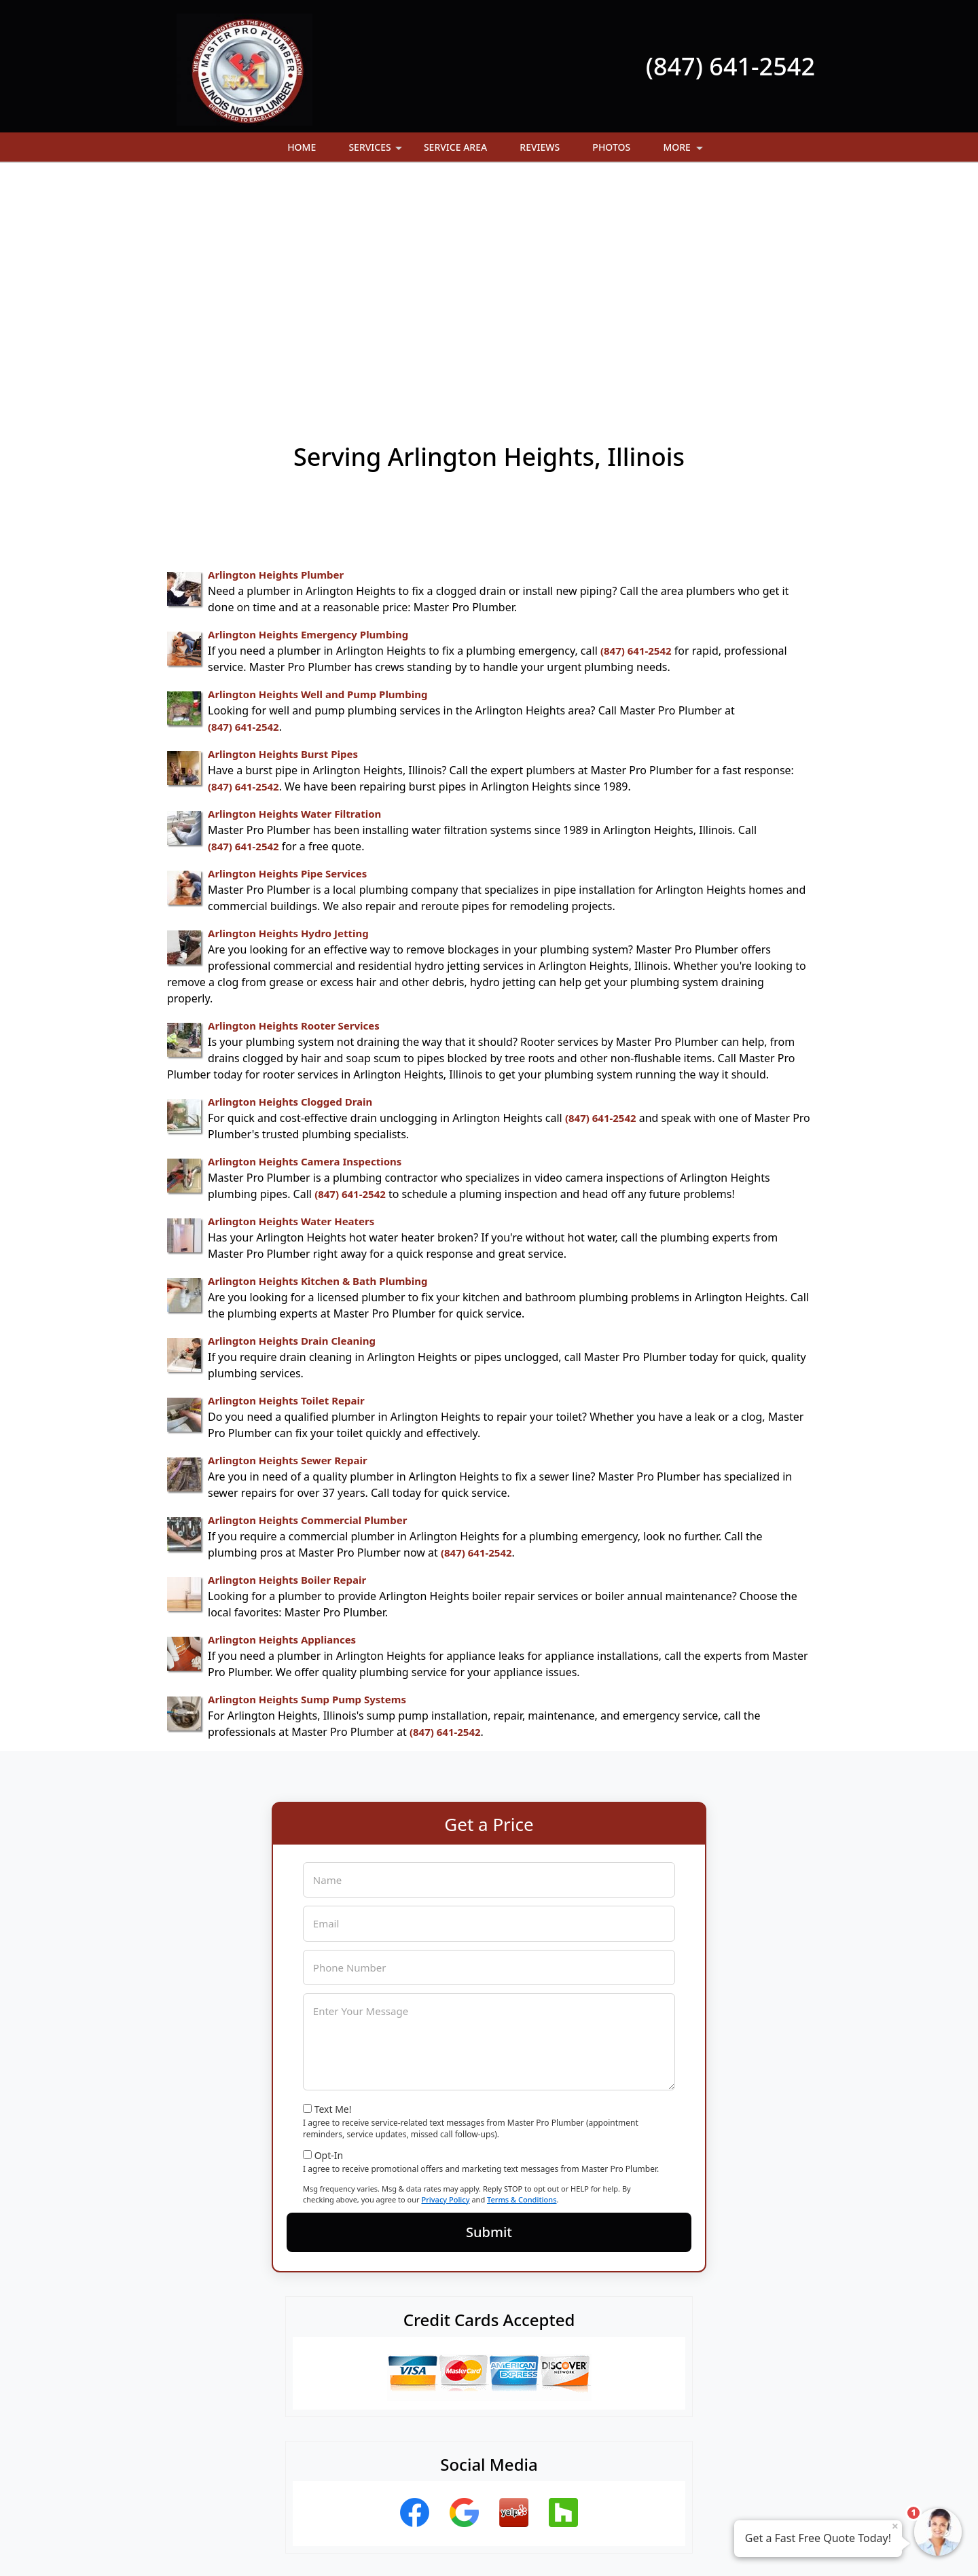 Image resolution: width=978 pixels, height=2576 pixels. What do you see at coordinates (317, 470) in the screenshot?
I see `Arlington Heights Well and Pump Plumbing` at bounding box center [317, 470].